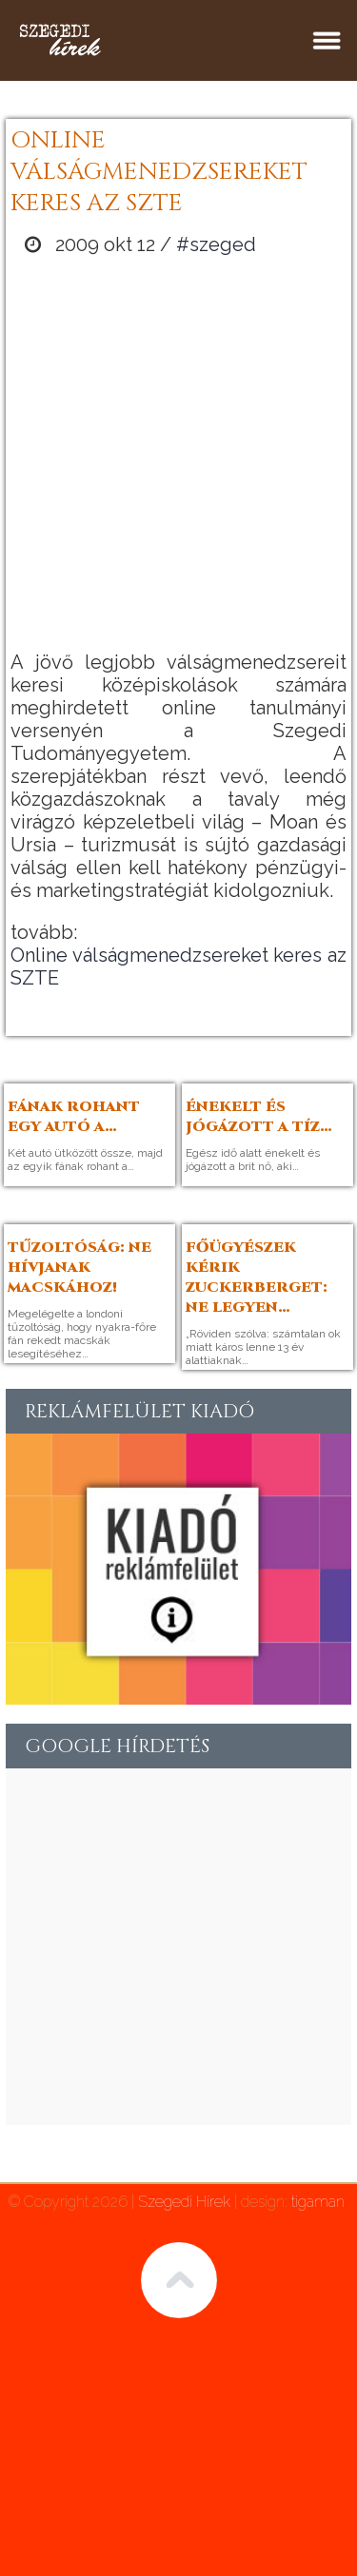 The height and width of the screenshot is (2576, 357). Describe the element at coordinates (74, 1117) in the screenshot. I see `Fának rohant egy autó a…` at that location.